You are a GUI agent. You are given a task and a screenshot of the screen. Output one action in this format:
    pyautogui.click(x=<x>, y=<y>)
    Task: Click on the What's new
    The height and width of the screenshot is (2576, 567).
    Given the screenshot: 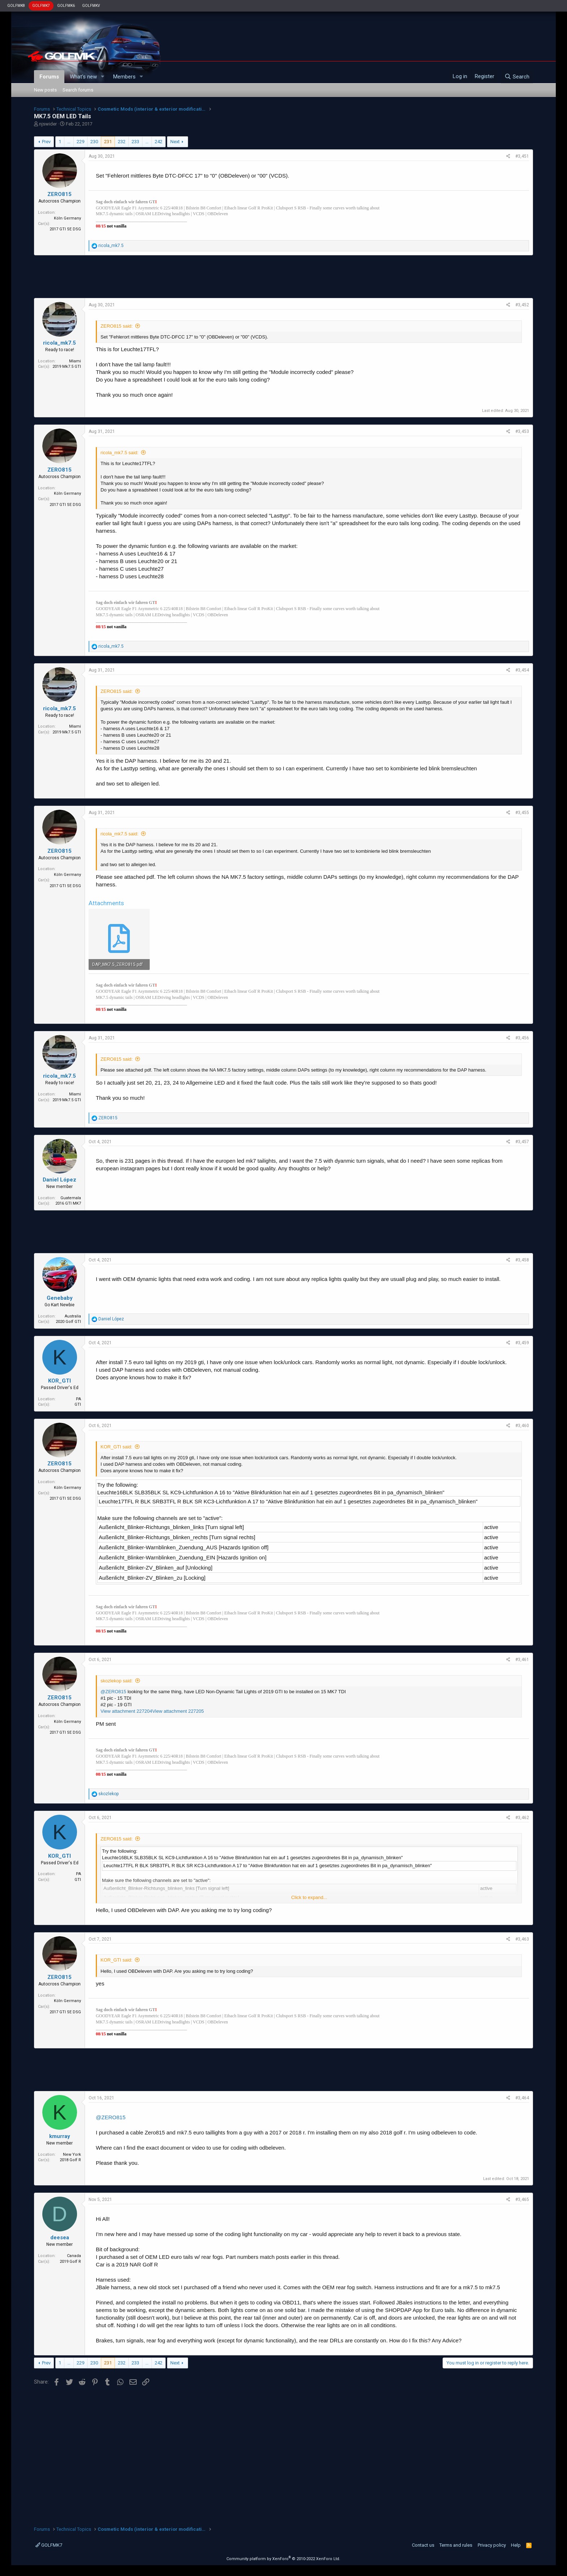 What is the action you would take?
    pyautogui.click(x=83, y=76)
    